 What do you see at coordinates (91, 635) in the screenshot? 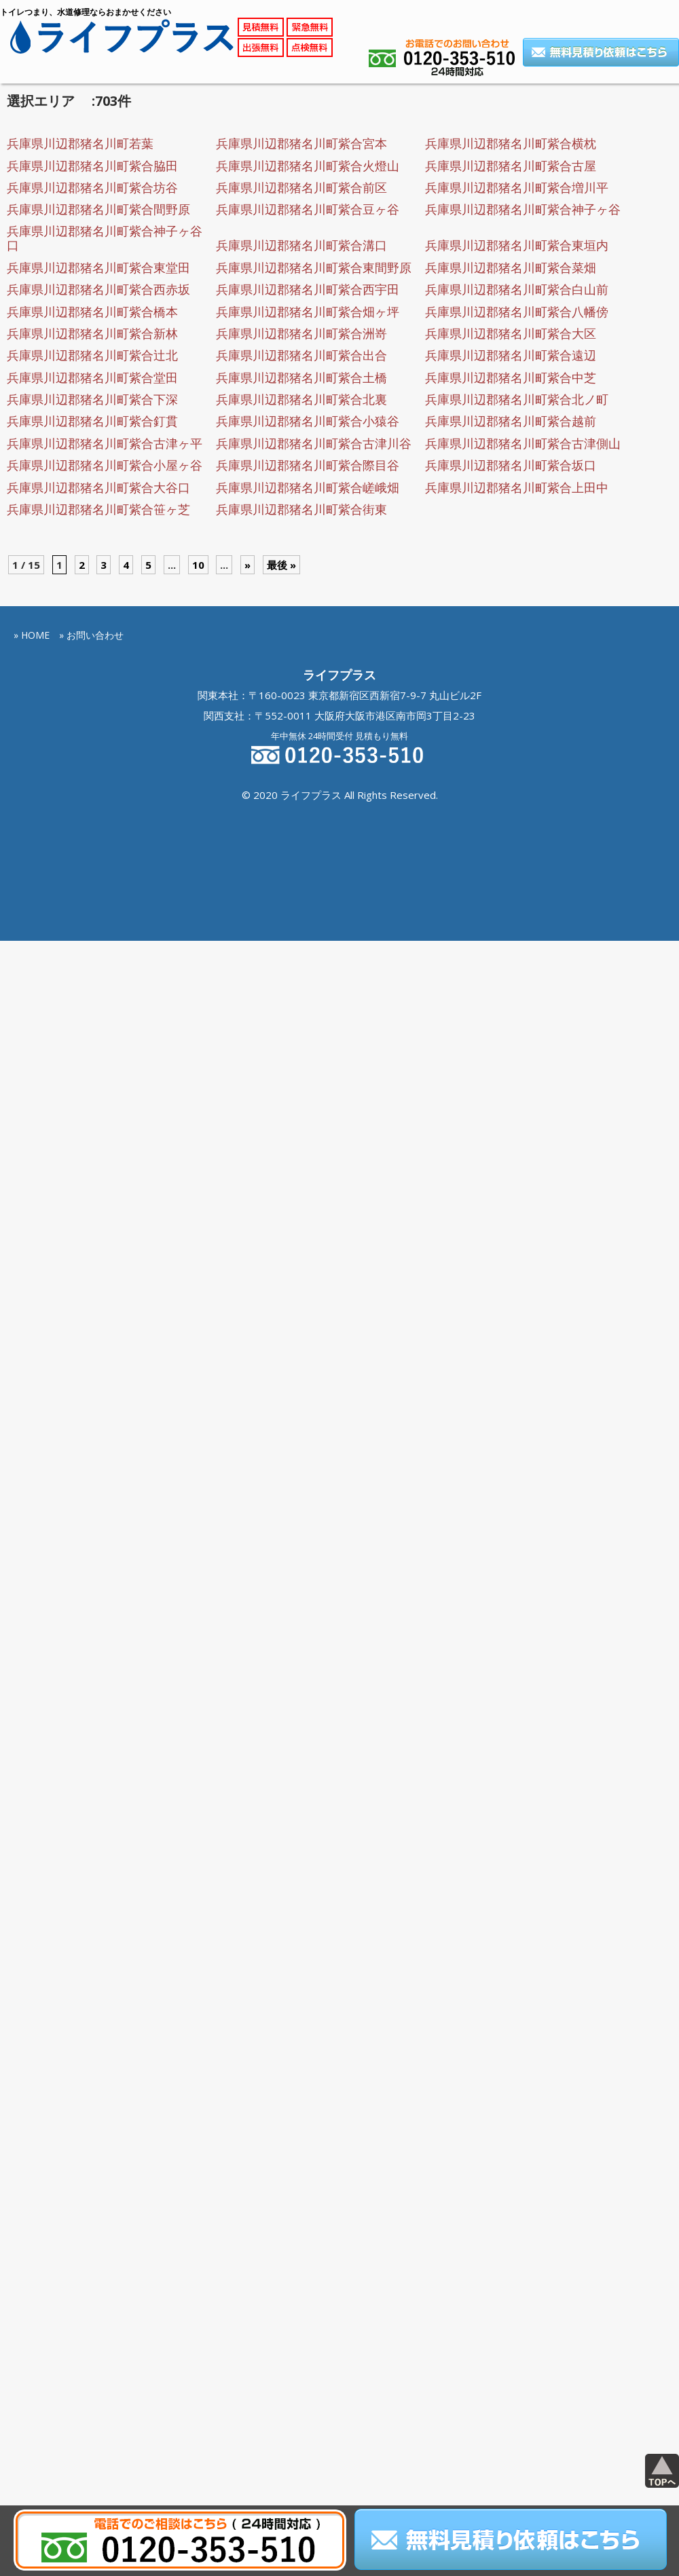
I see `» お問い合わせ` at bounding box center [91, 635].